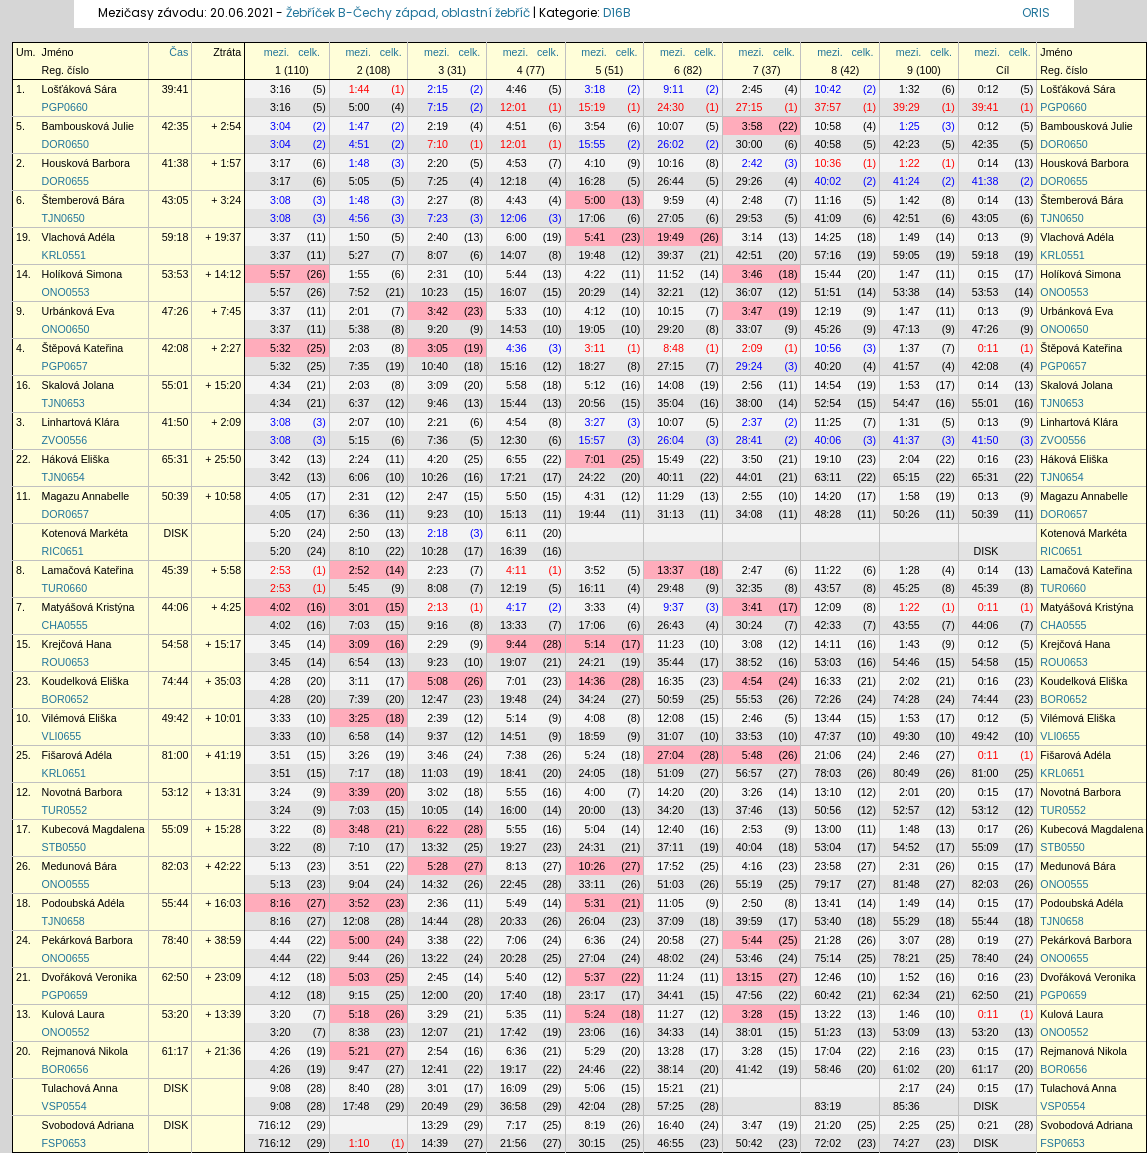 This screenshot has height=1153, width=1147. I want to click on 4:34, so click(280, 385).